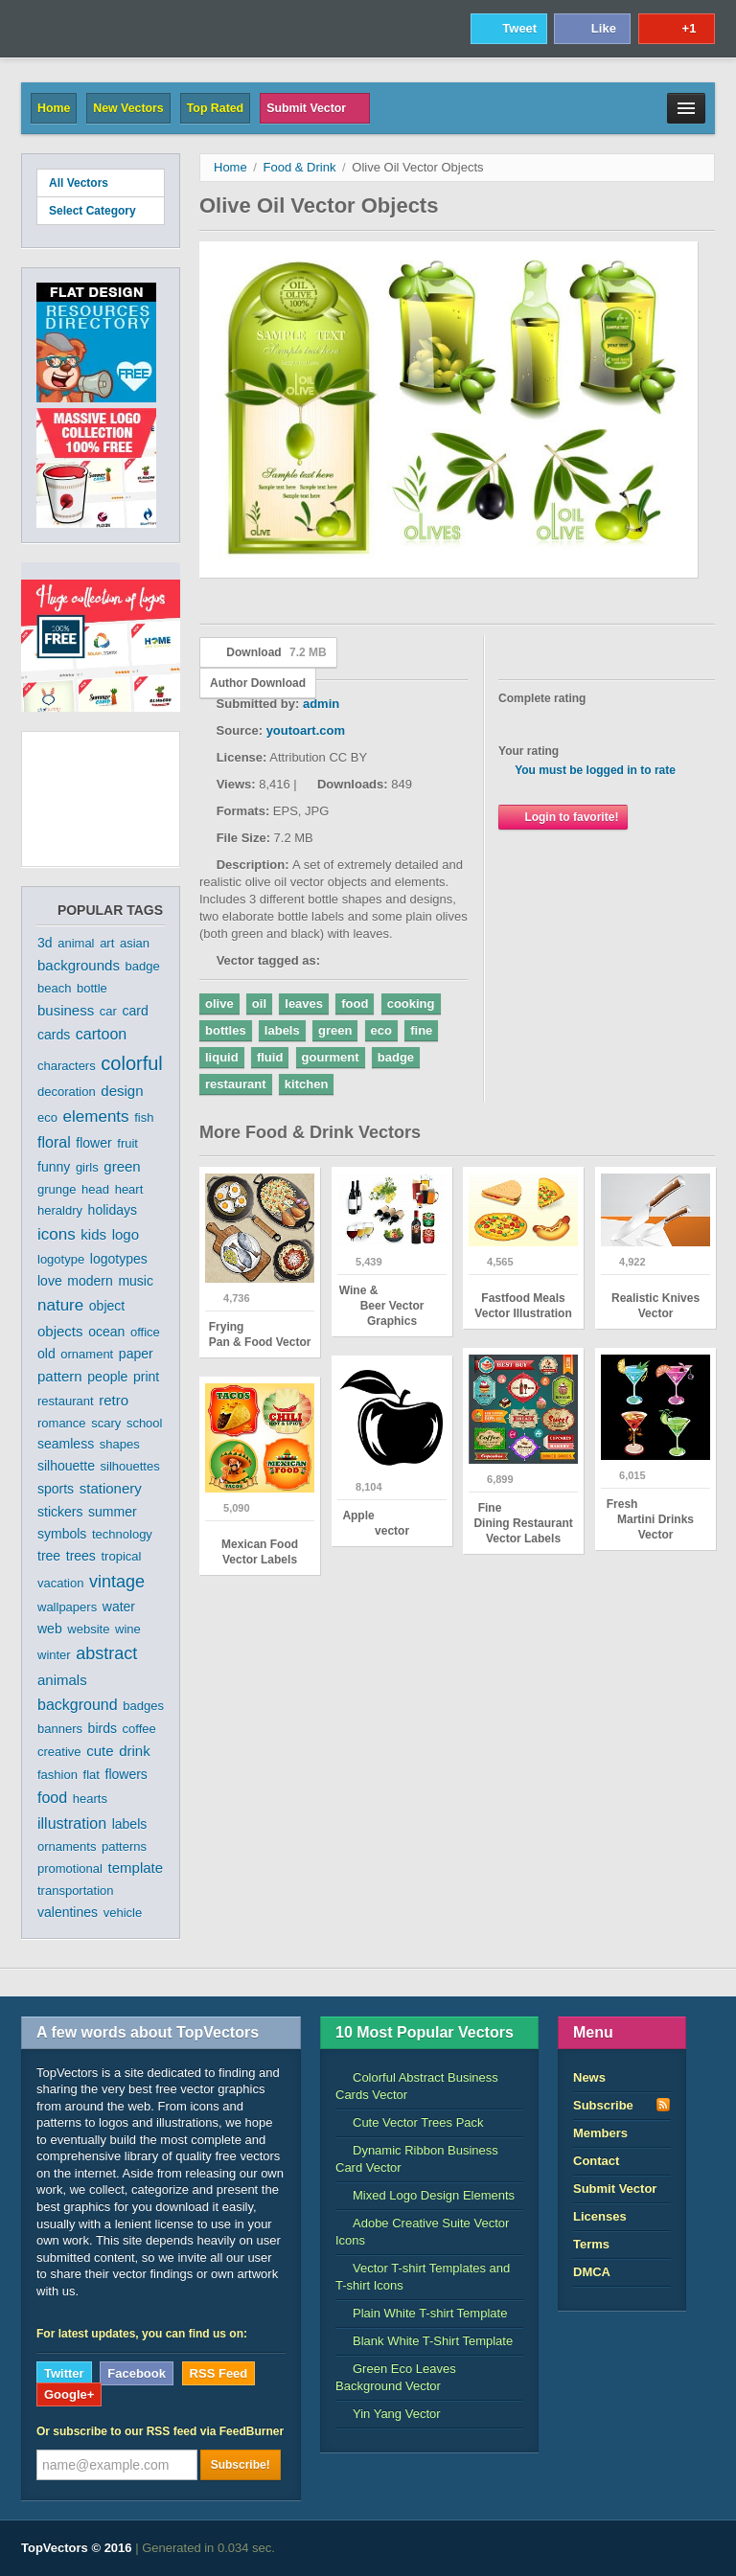  Describe the element at coordinates (136, 2373) in the screenshot. I see `Facebook` at that location.